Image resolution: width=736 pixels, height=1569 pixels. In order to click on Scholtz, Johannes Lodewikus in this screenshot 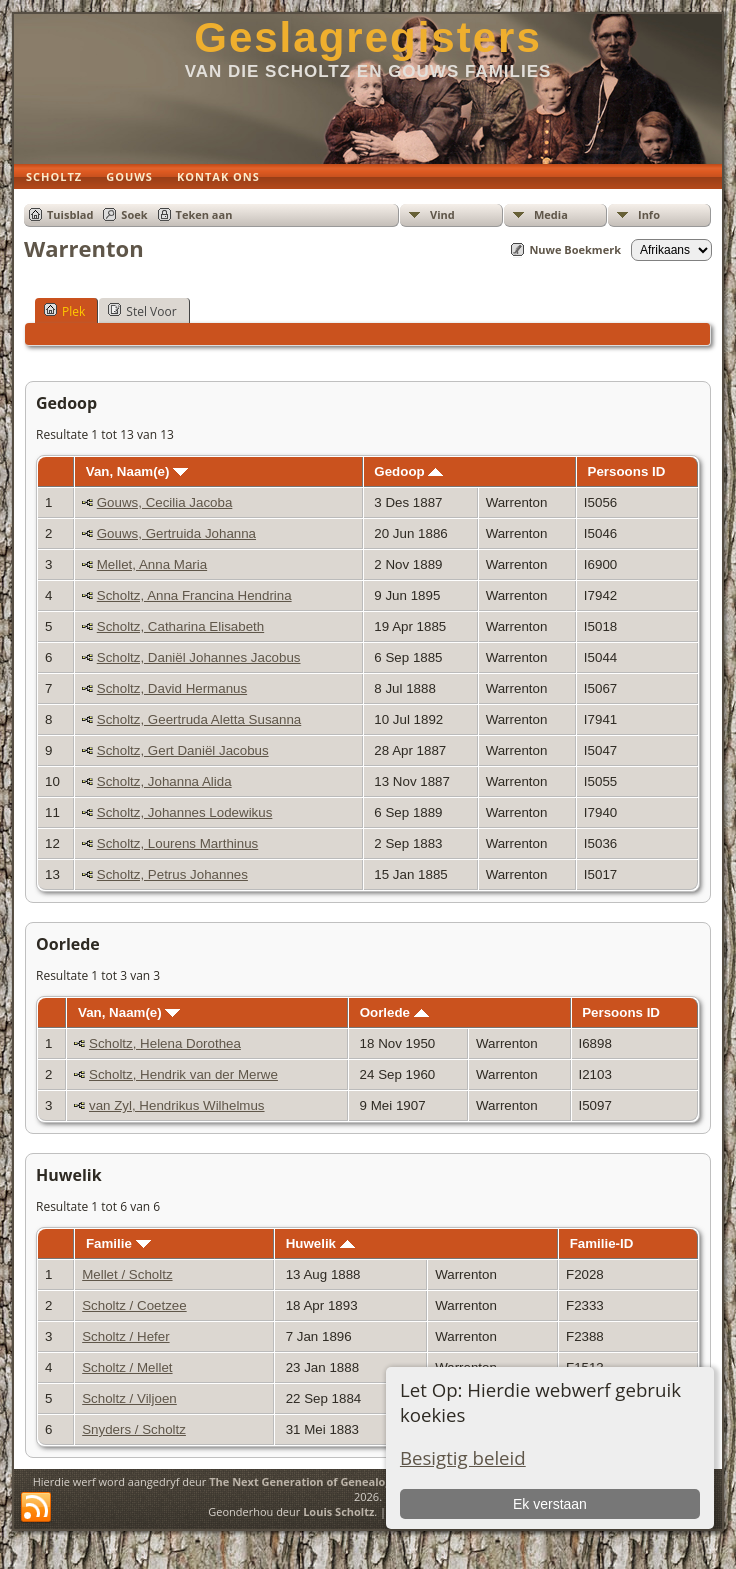, I will do `click(185, 812)`.